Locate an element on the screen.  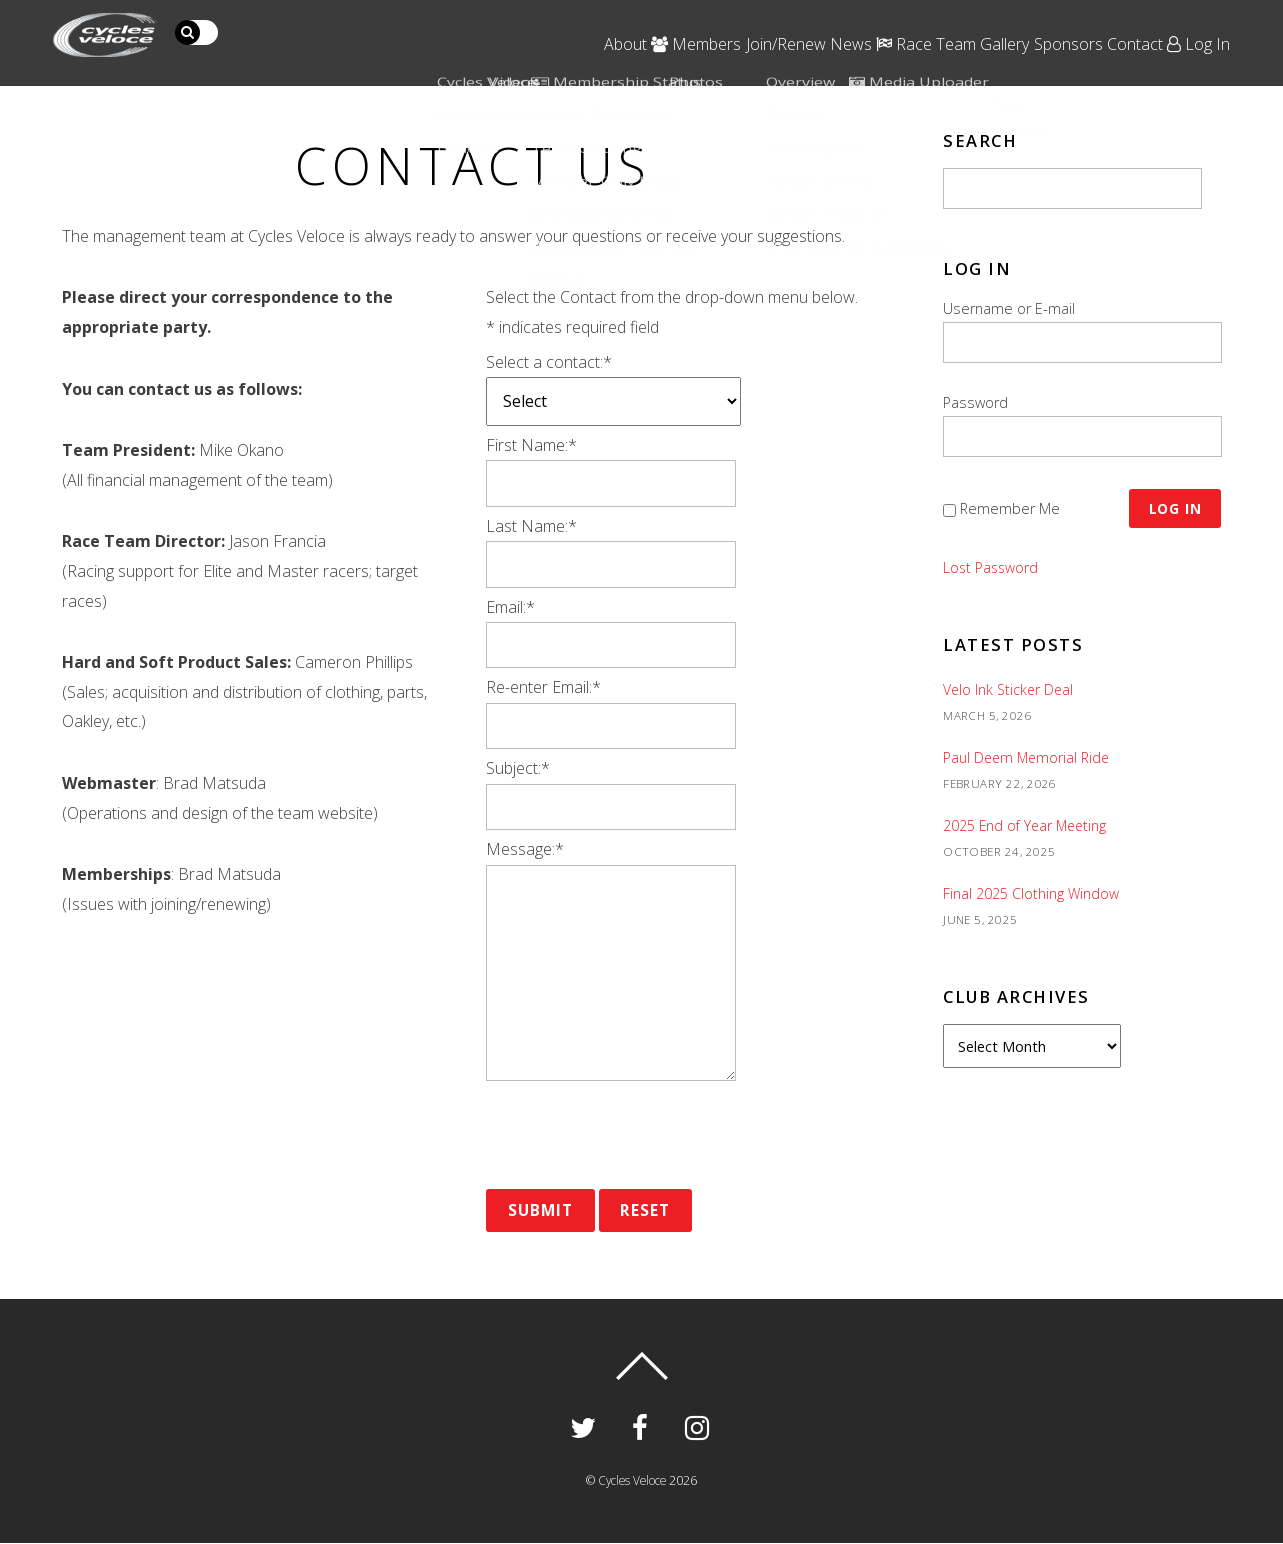
Join/Renew is located at coordinates (671, 26).